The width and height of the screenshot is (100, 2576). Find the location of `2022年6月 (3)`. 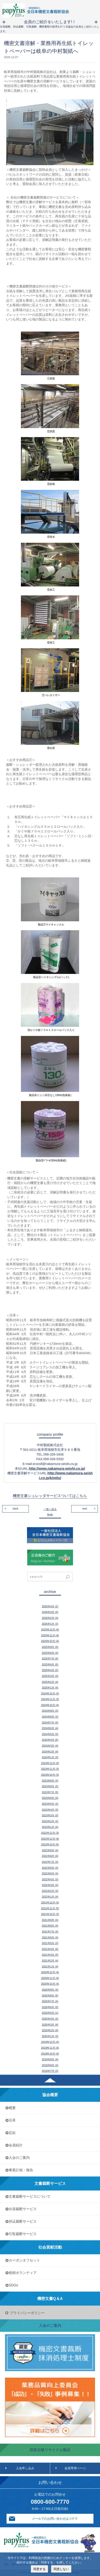

2022年6月 (3) is located at coordinates (50, 1867).